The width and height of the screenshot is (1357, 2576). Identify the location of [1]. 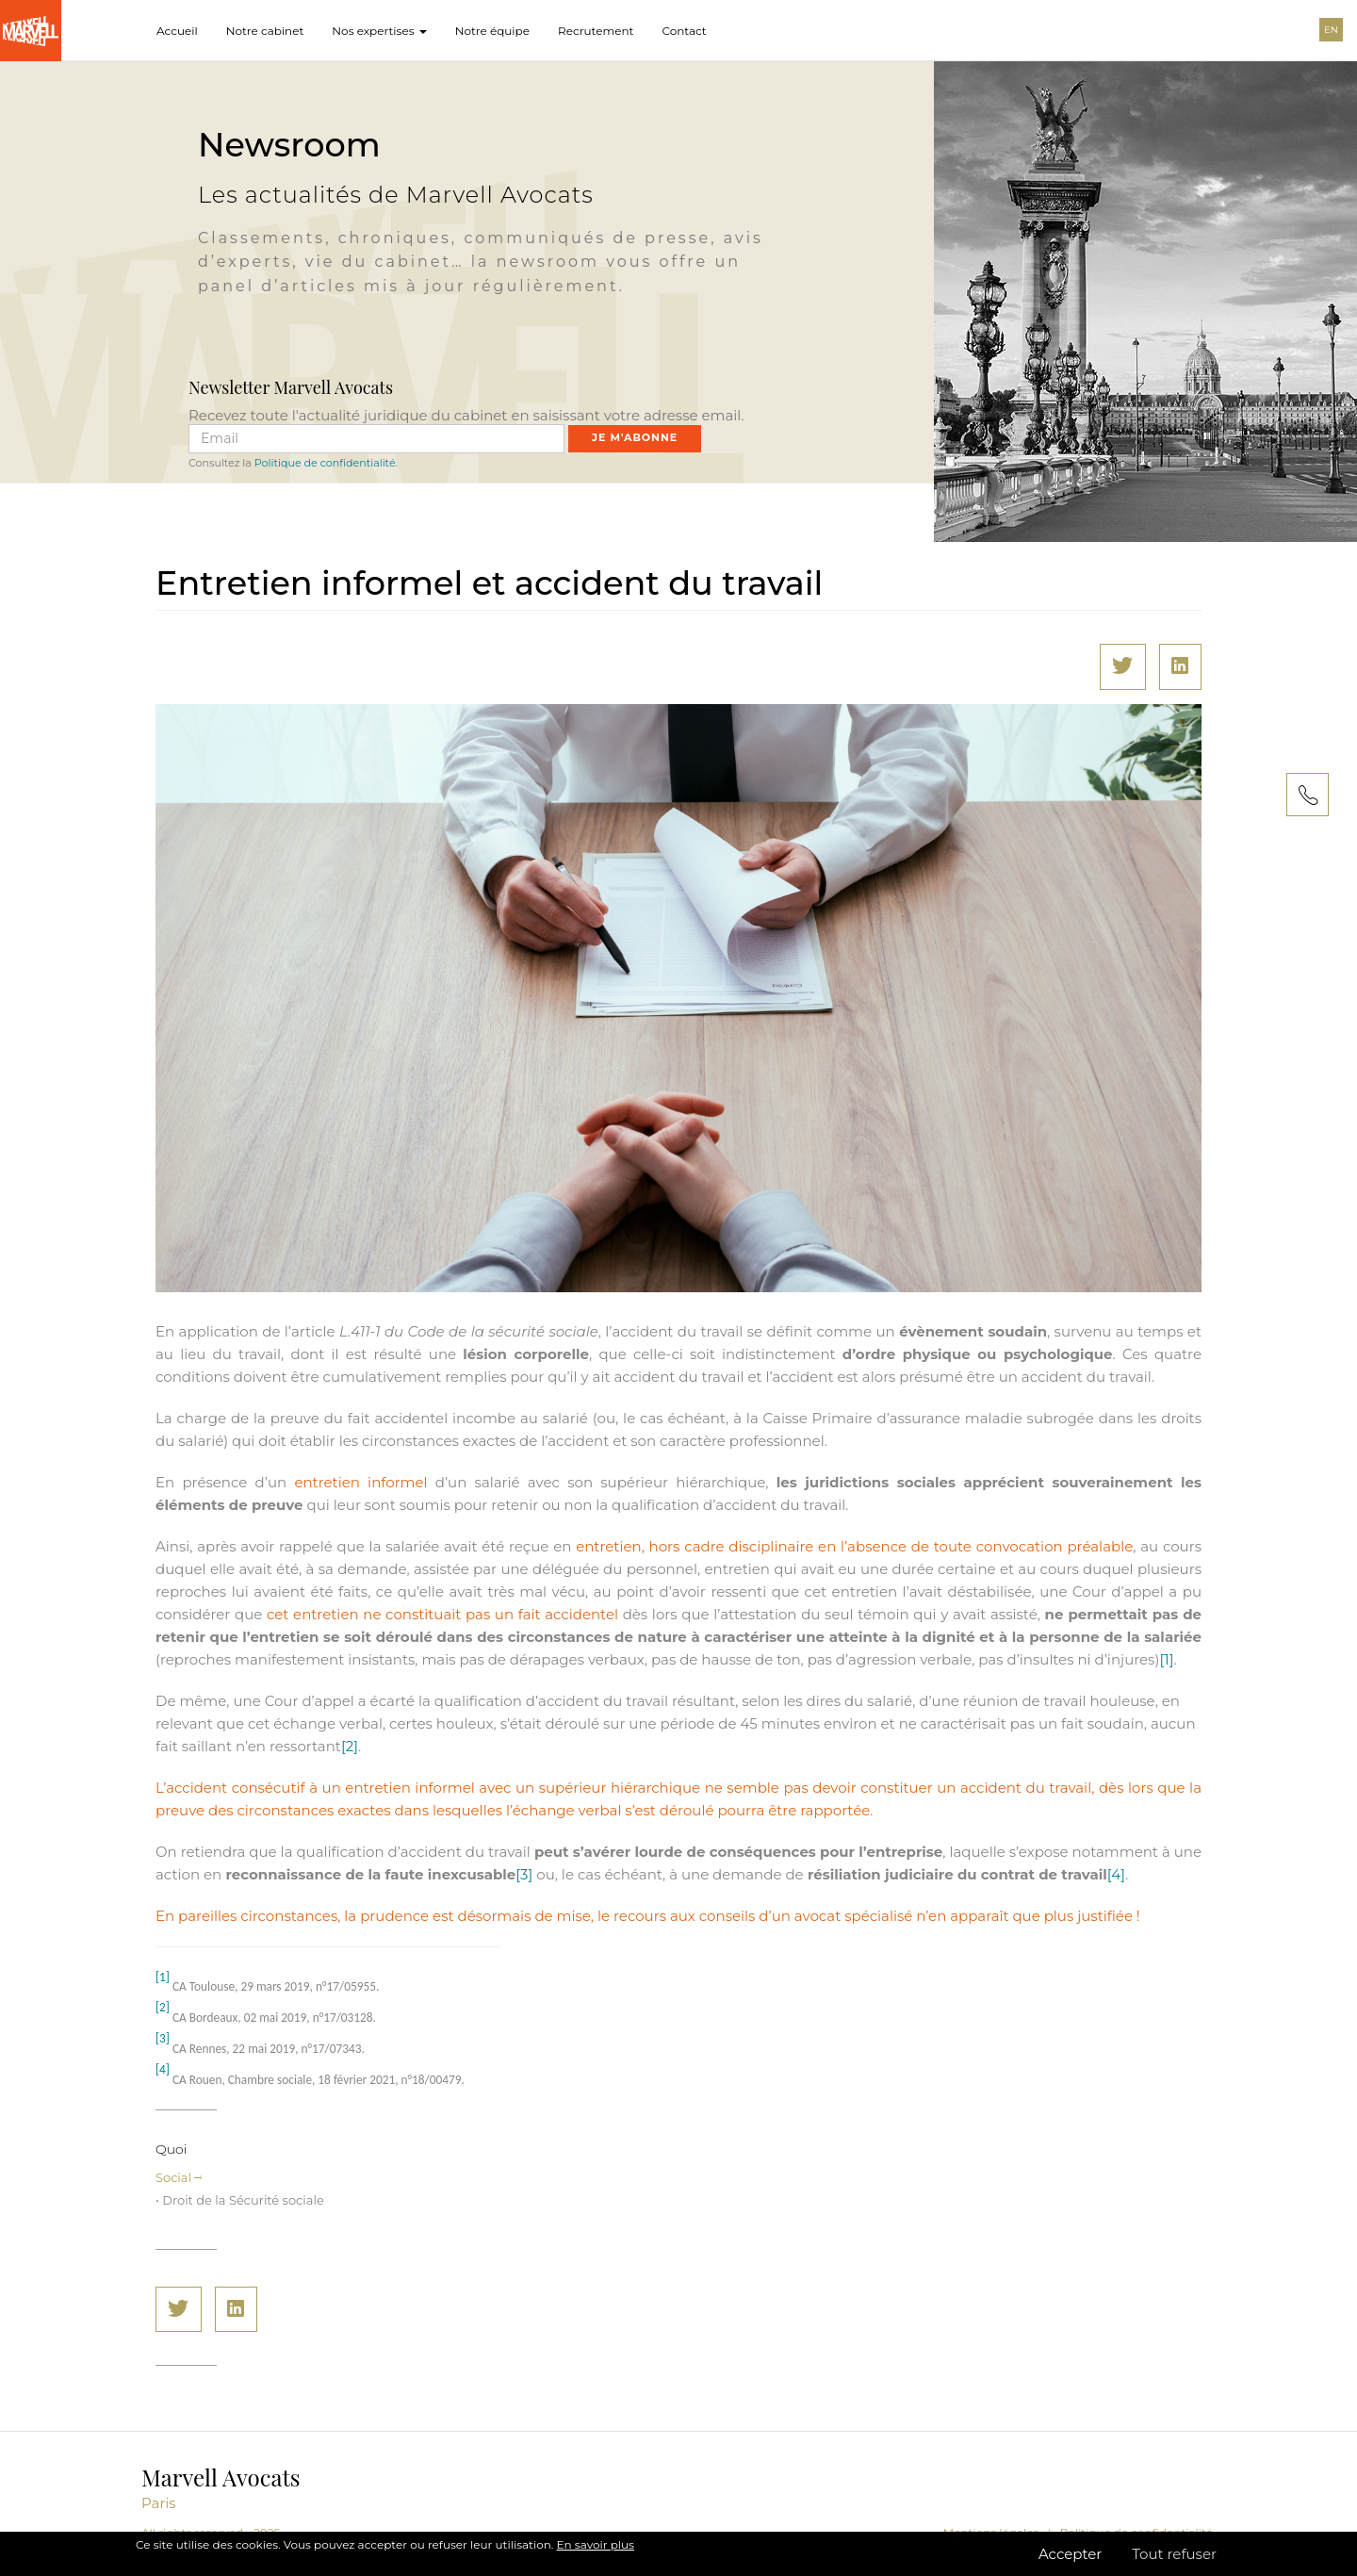
(1166, 1659).